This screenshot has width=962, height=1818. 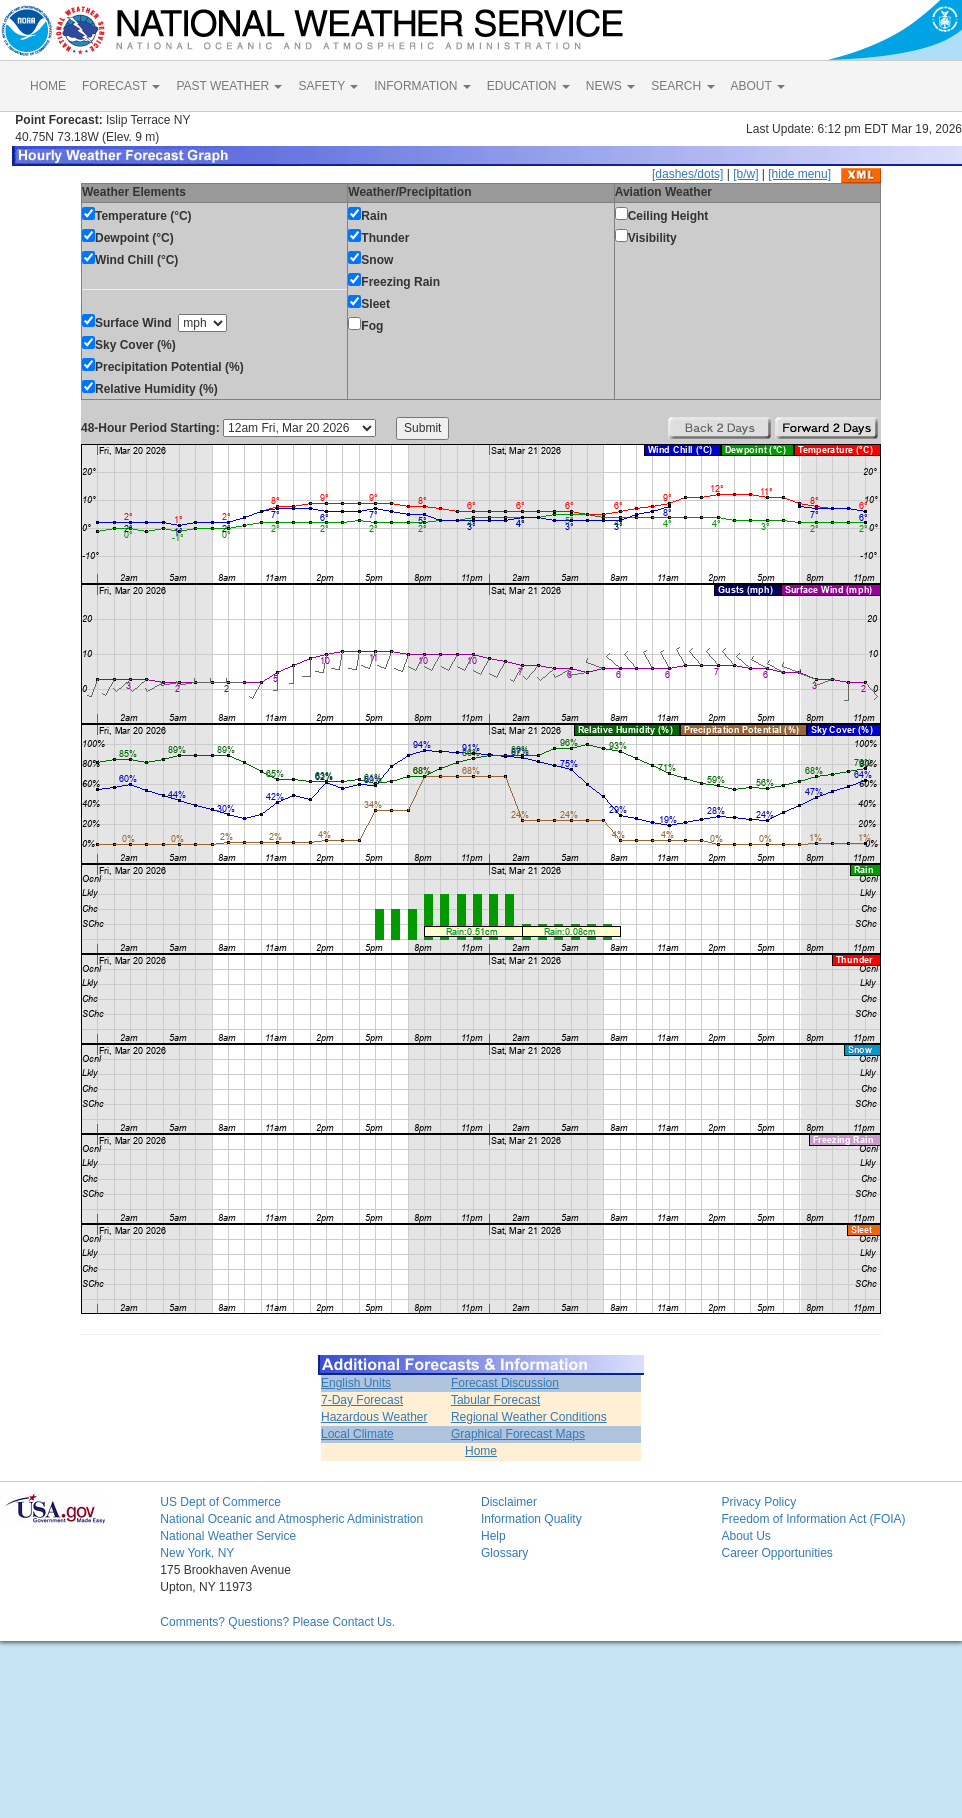 I want to click on Forecast Discussion, so click(x=505, y=1383).